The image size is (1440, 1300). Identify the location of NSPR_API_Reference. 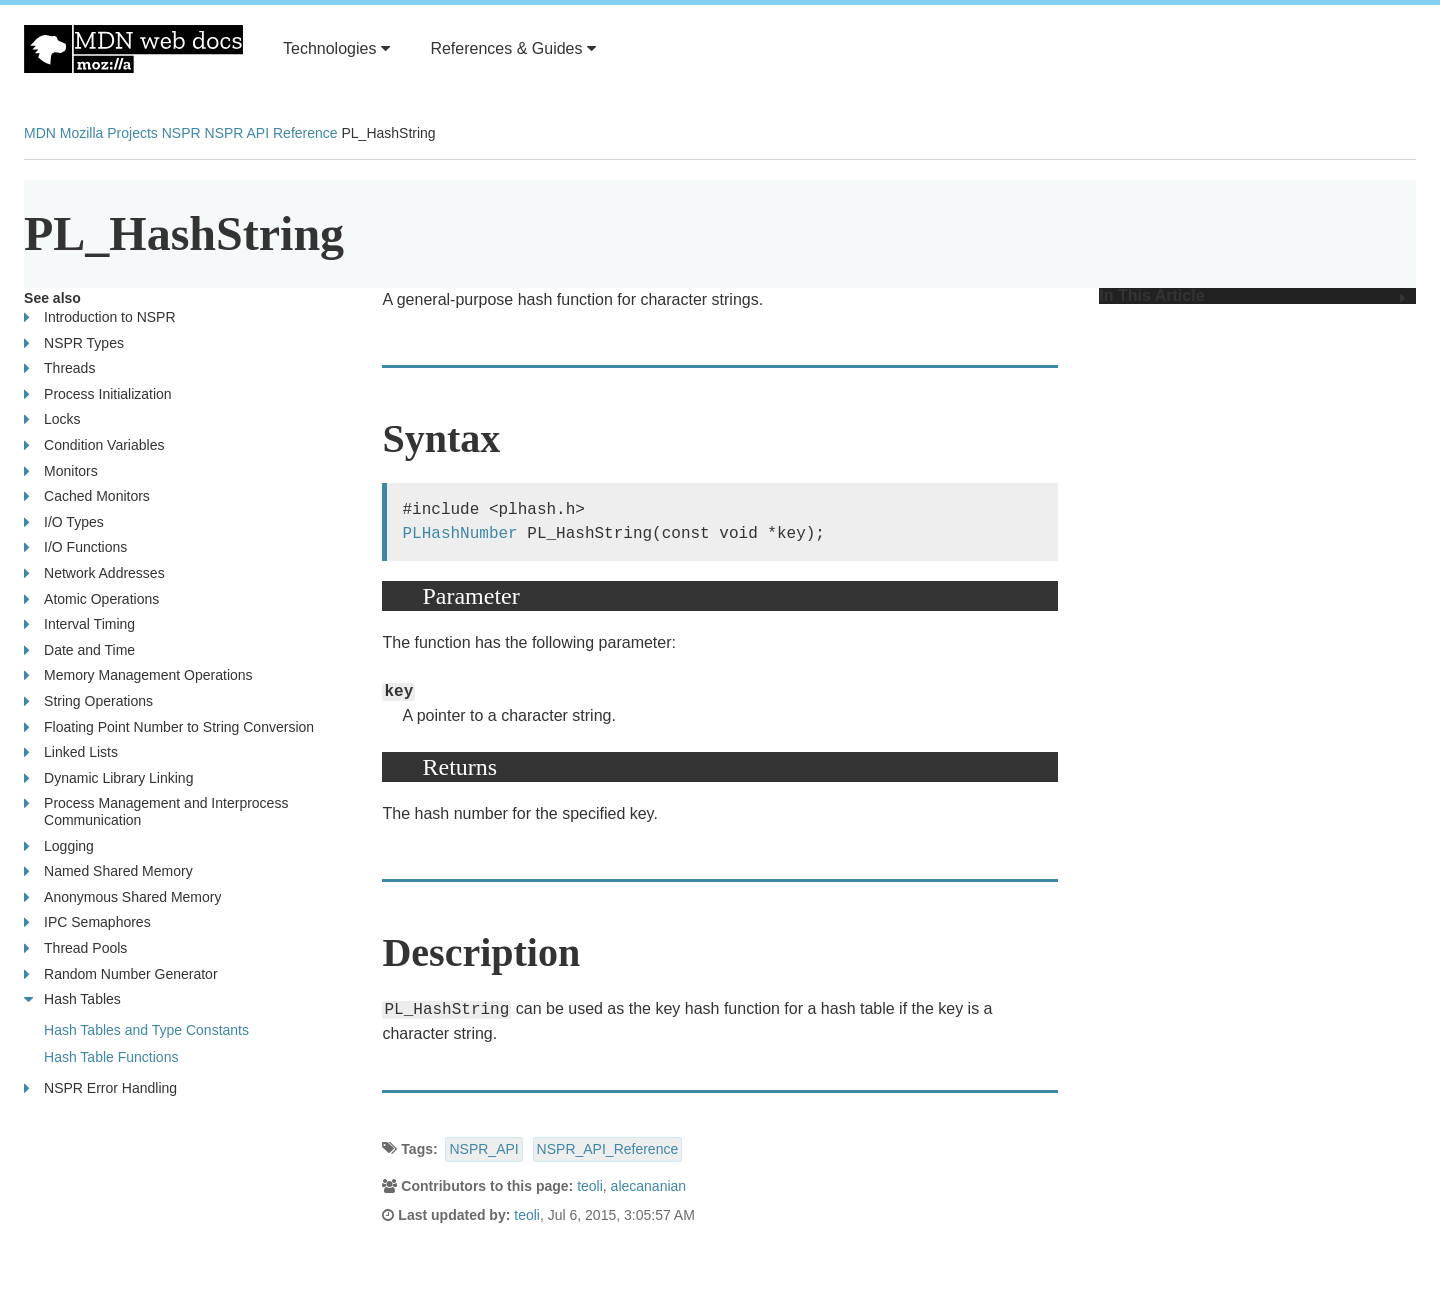
(608, 1149).